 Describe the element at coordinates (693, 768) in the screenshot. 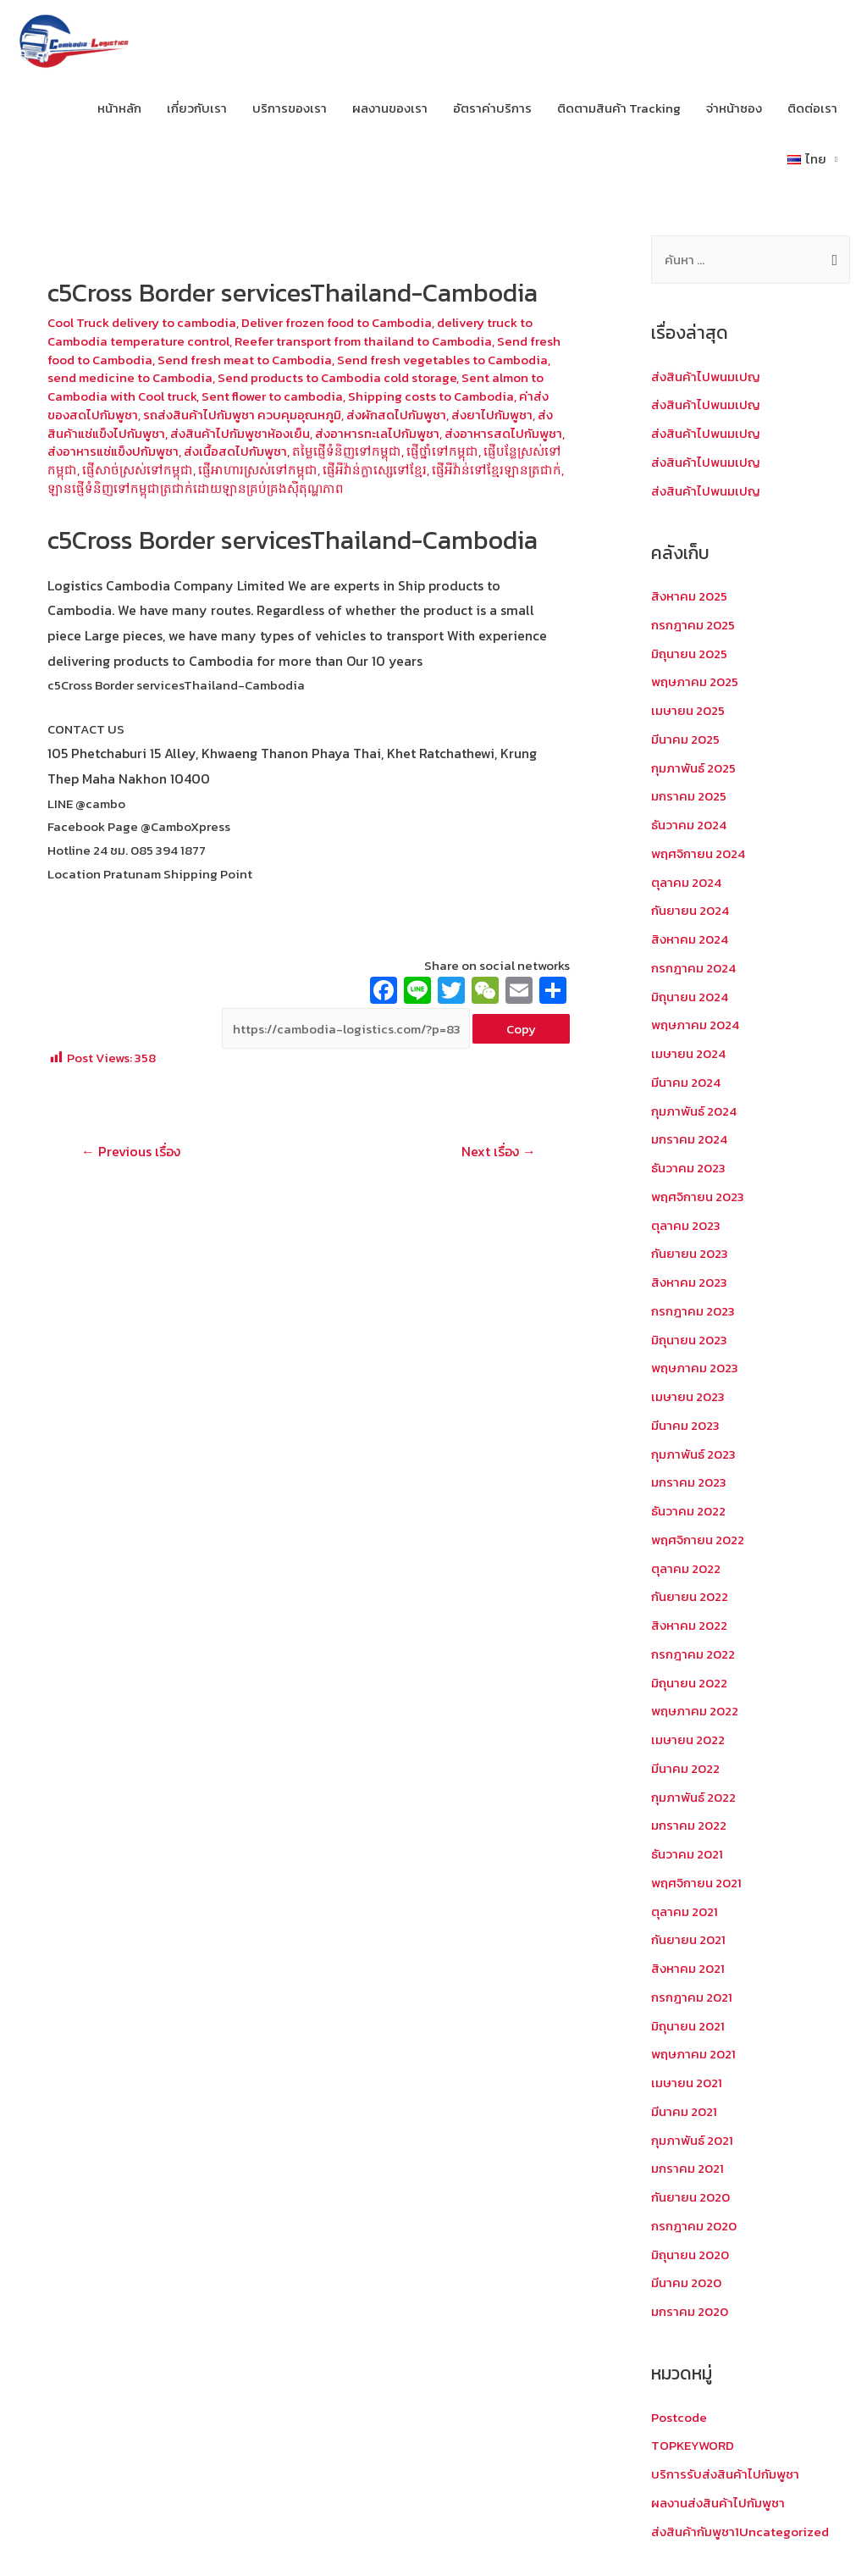

I see `กุมภาพันธ์ 2025` at that location.